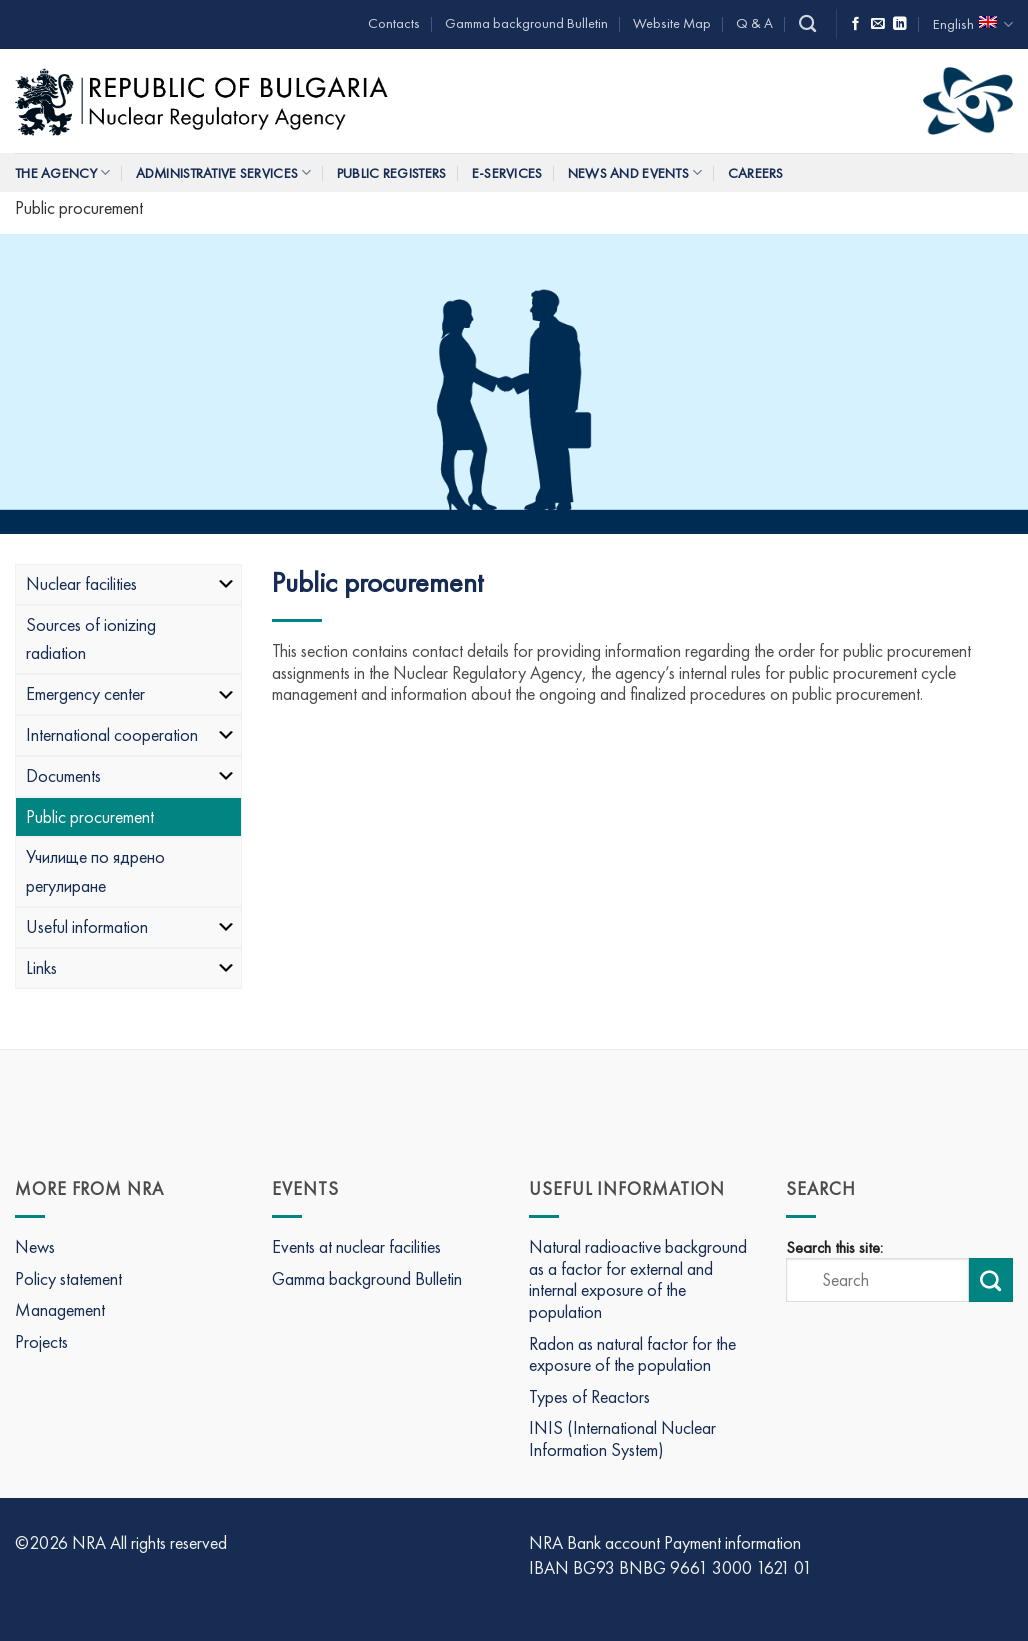  I want to click on Links, so click(131, 967).